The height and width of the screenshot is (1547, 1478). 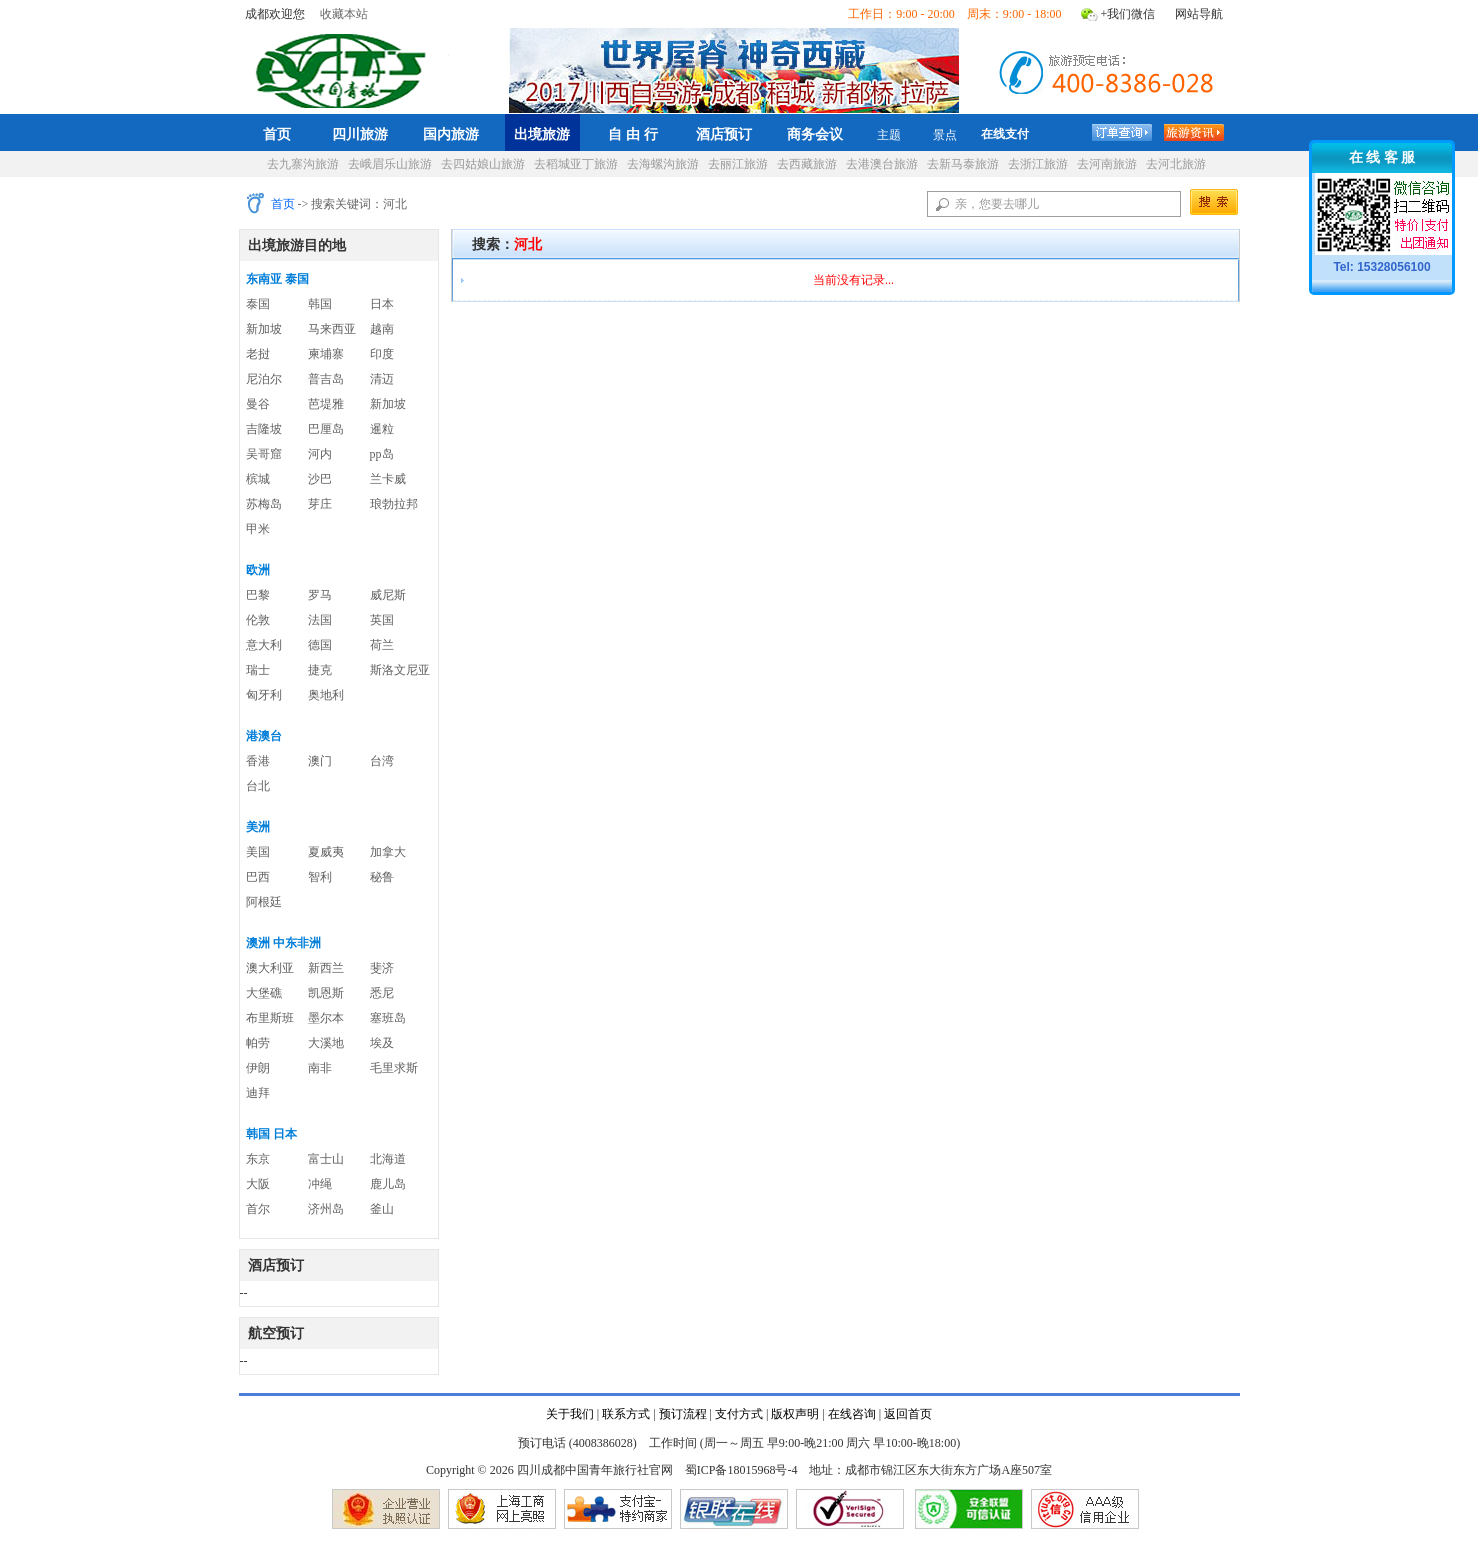 I want to click on 凯恩斯, so click(x=326, y=993).